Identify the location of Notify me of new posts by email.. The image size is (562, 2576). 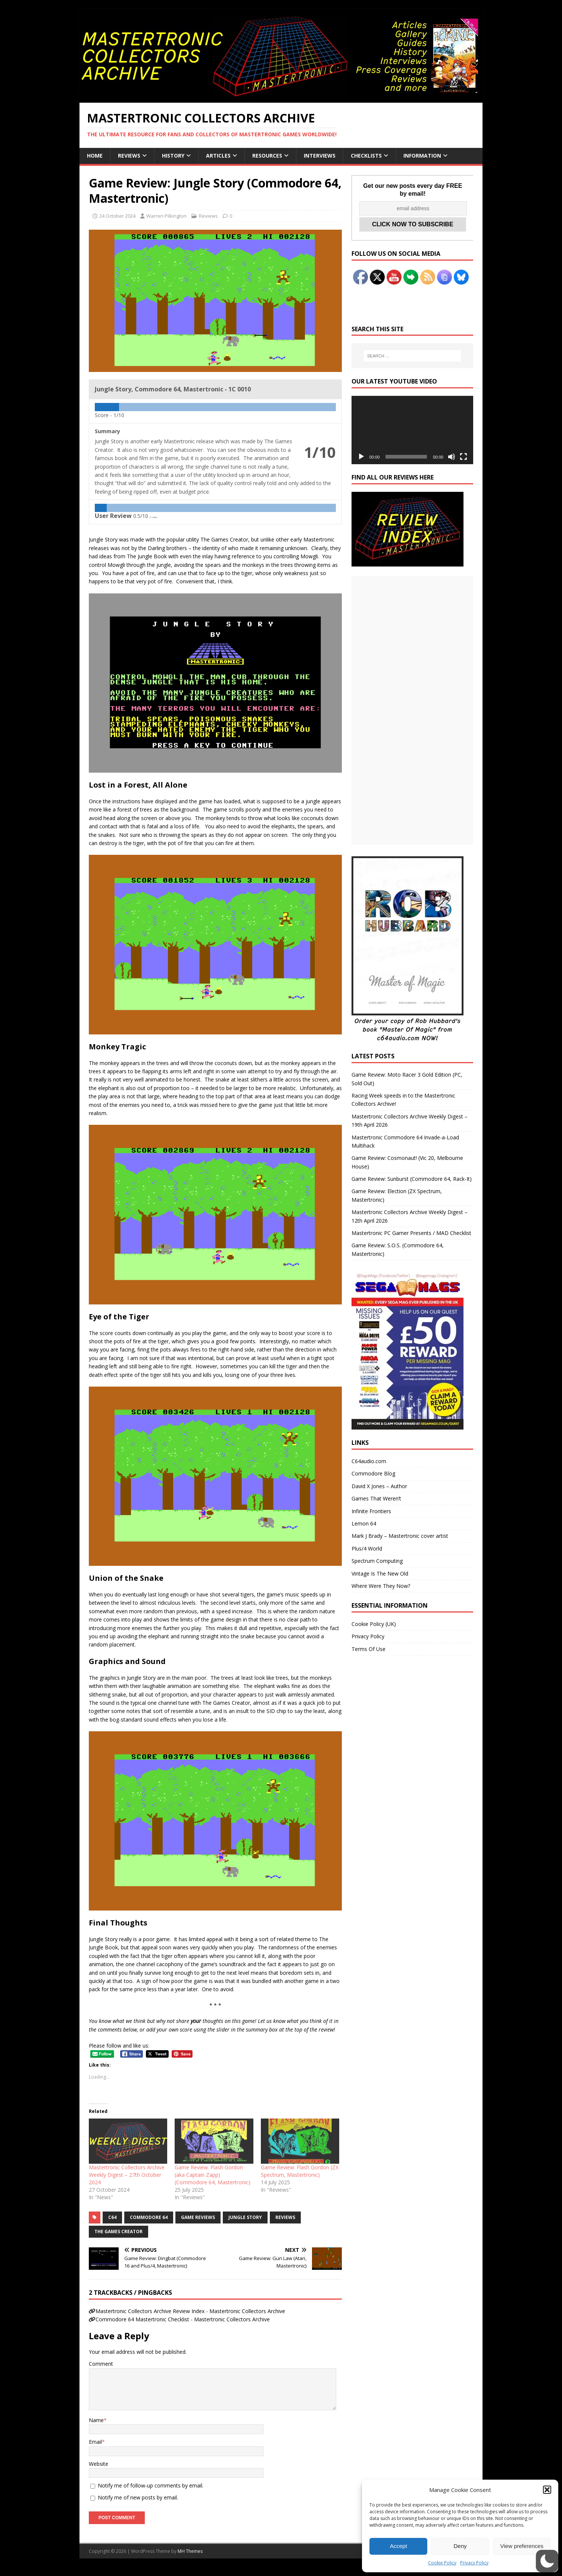
(138, 2497).